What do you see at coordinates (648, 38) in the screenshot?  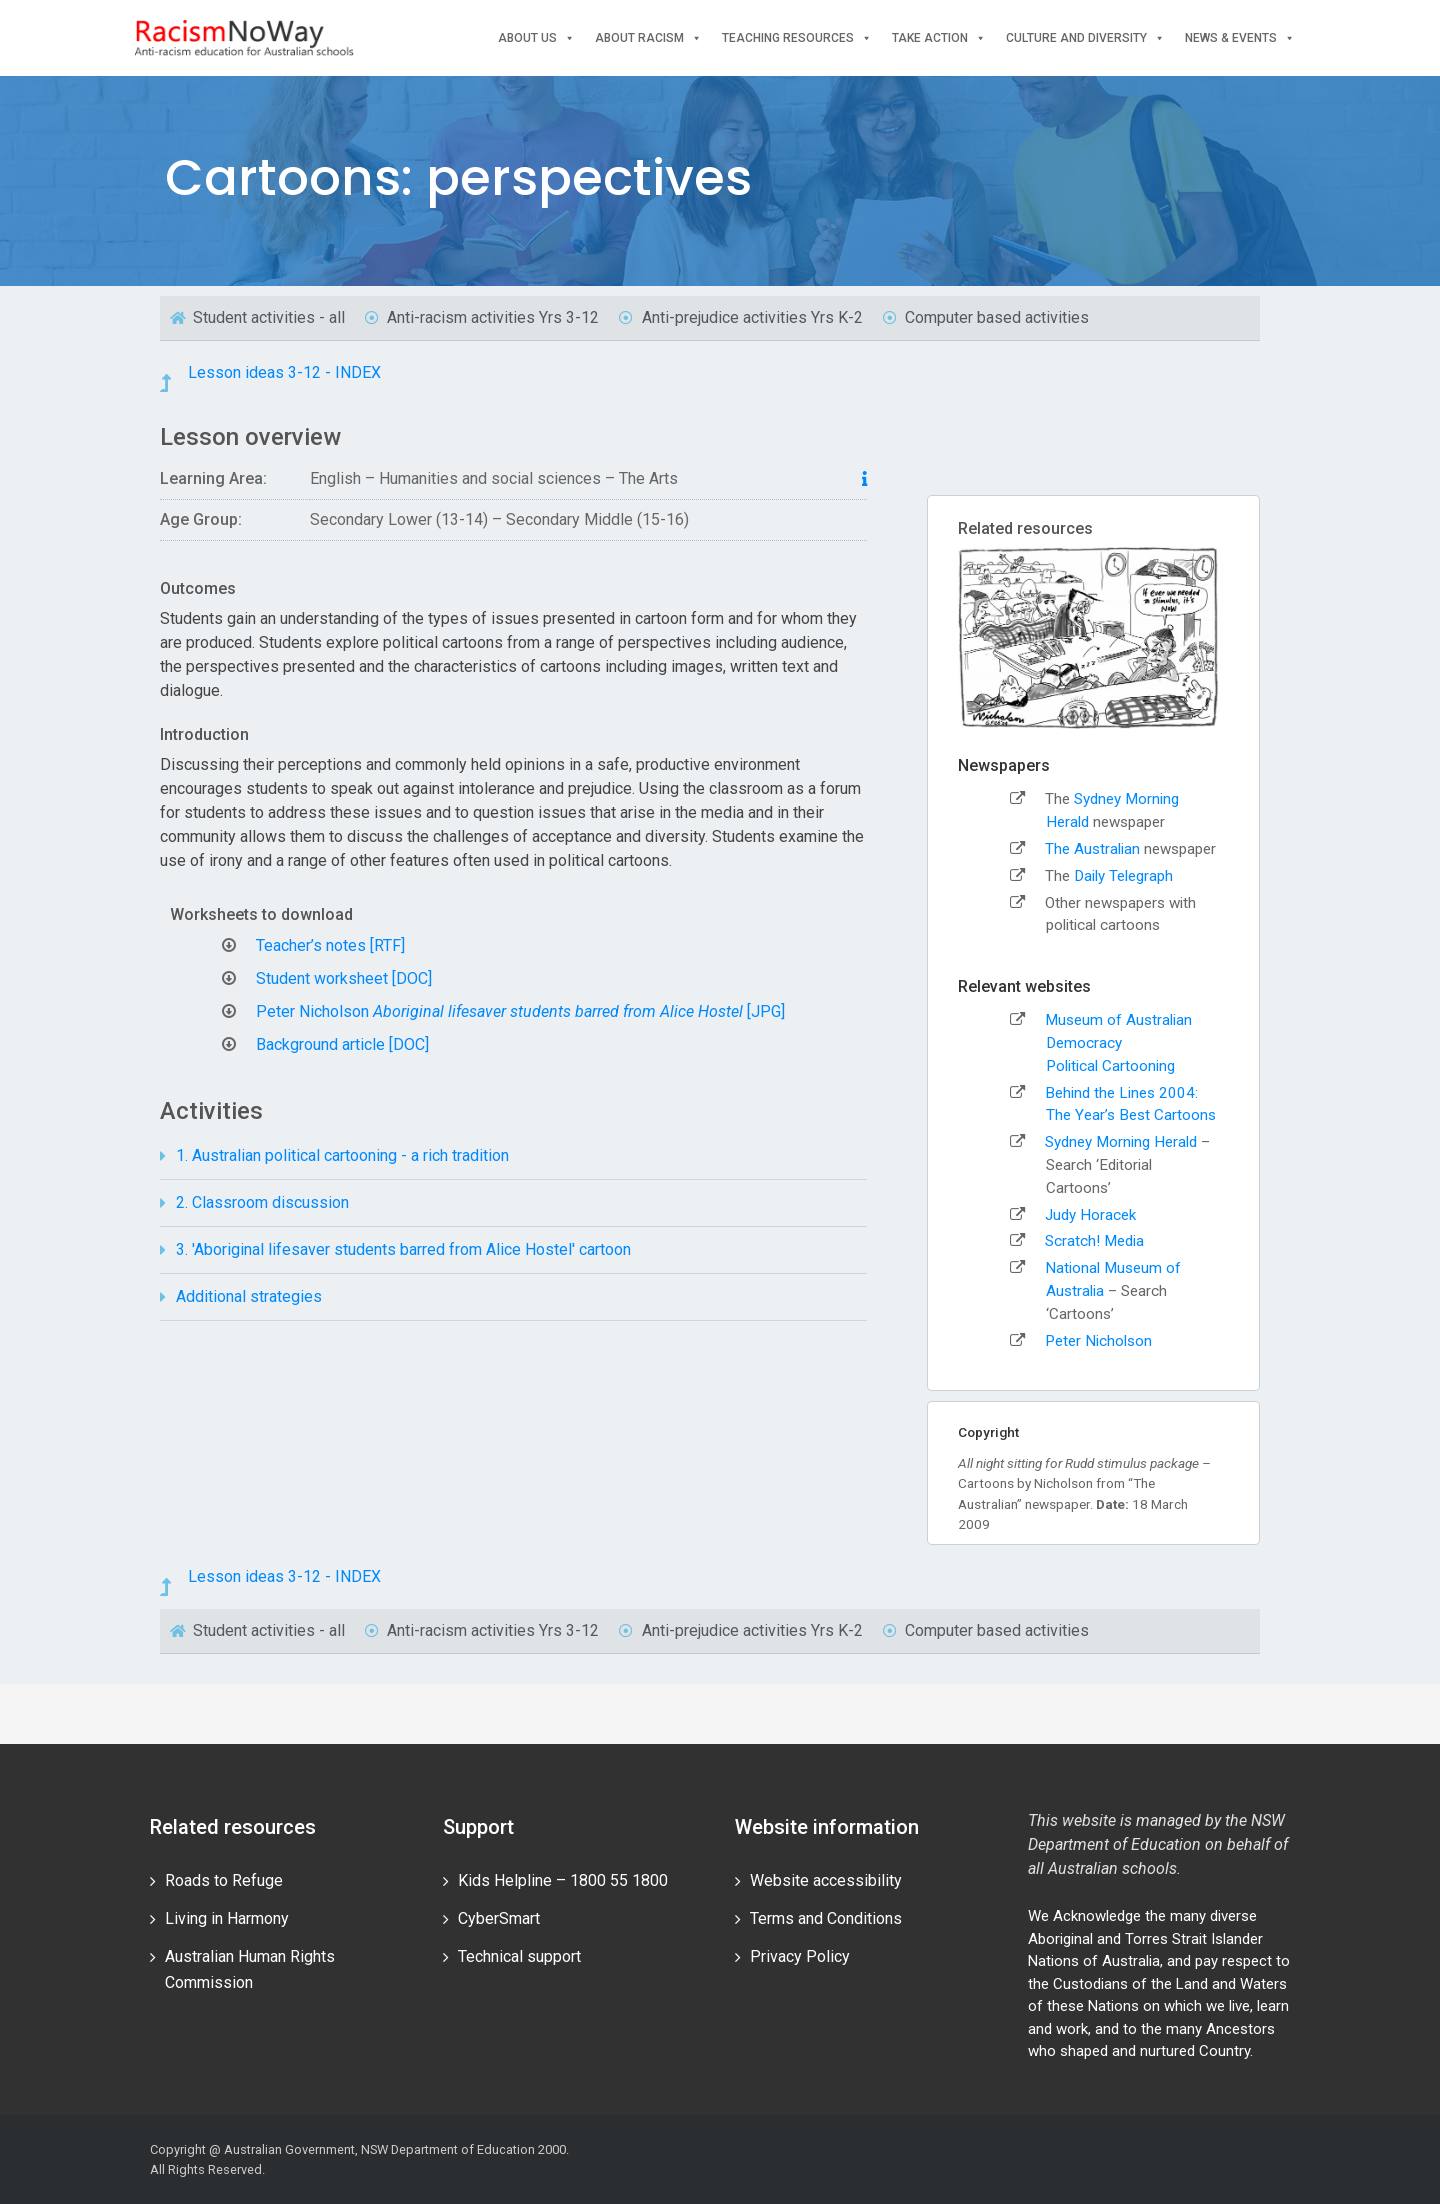 I see `About Racism [button]` at bounding box center [648, 38].